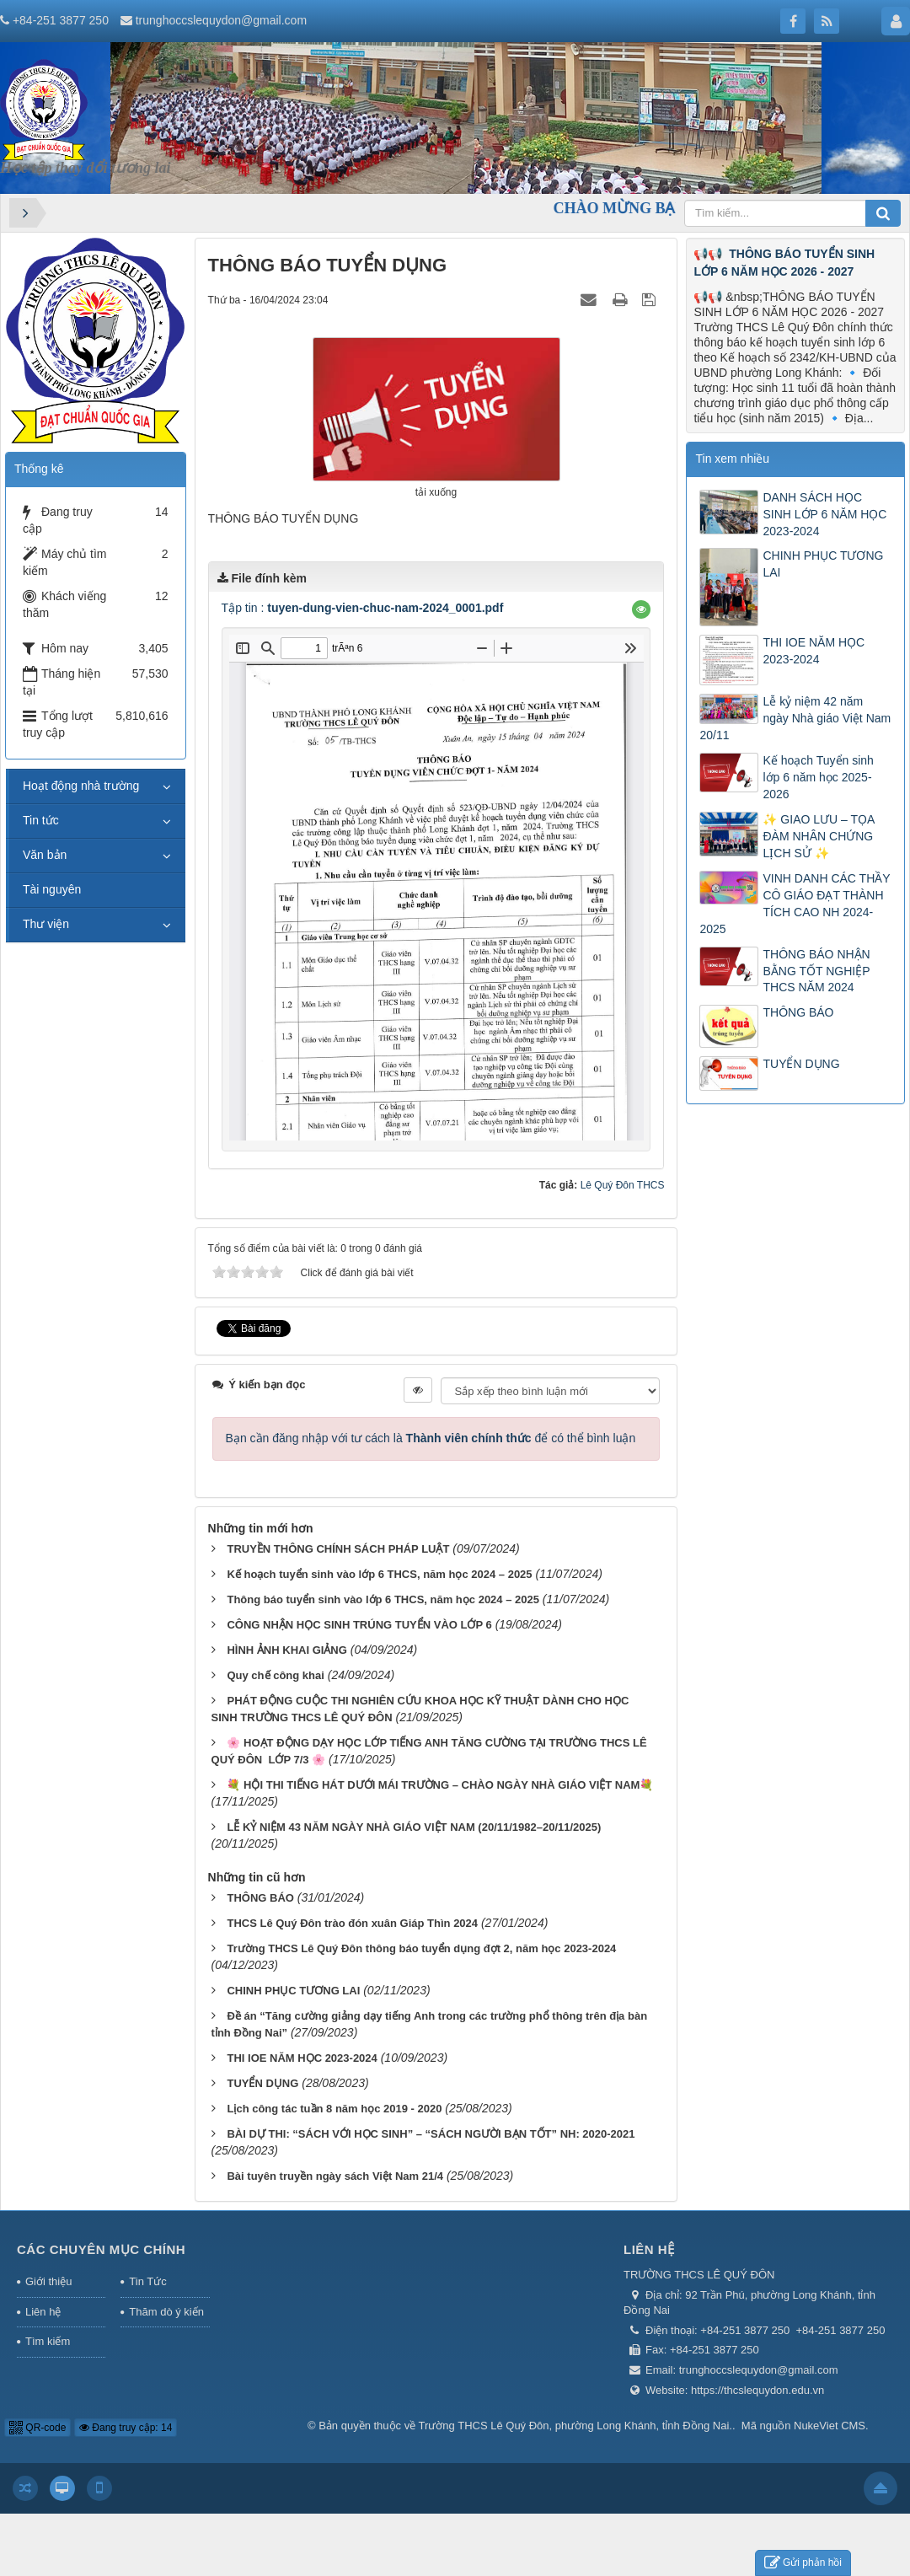 This screenshot has height=2576, width=910. I want to click on Tìm kiếm, so click(47, 2341).